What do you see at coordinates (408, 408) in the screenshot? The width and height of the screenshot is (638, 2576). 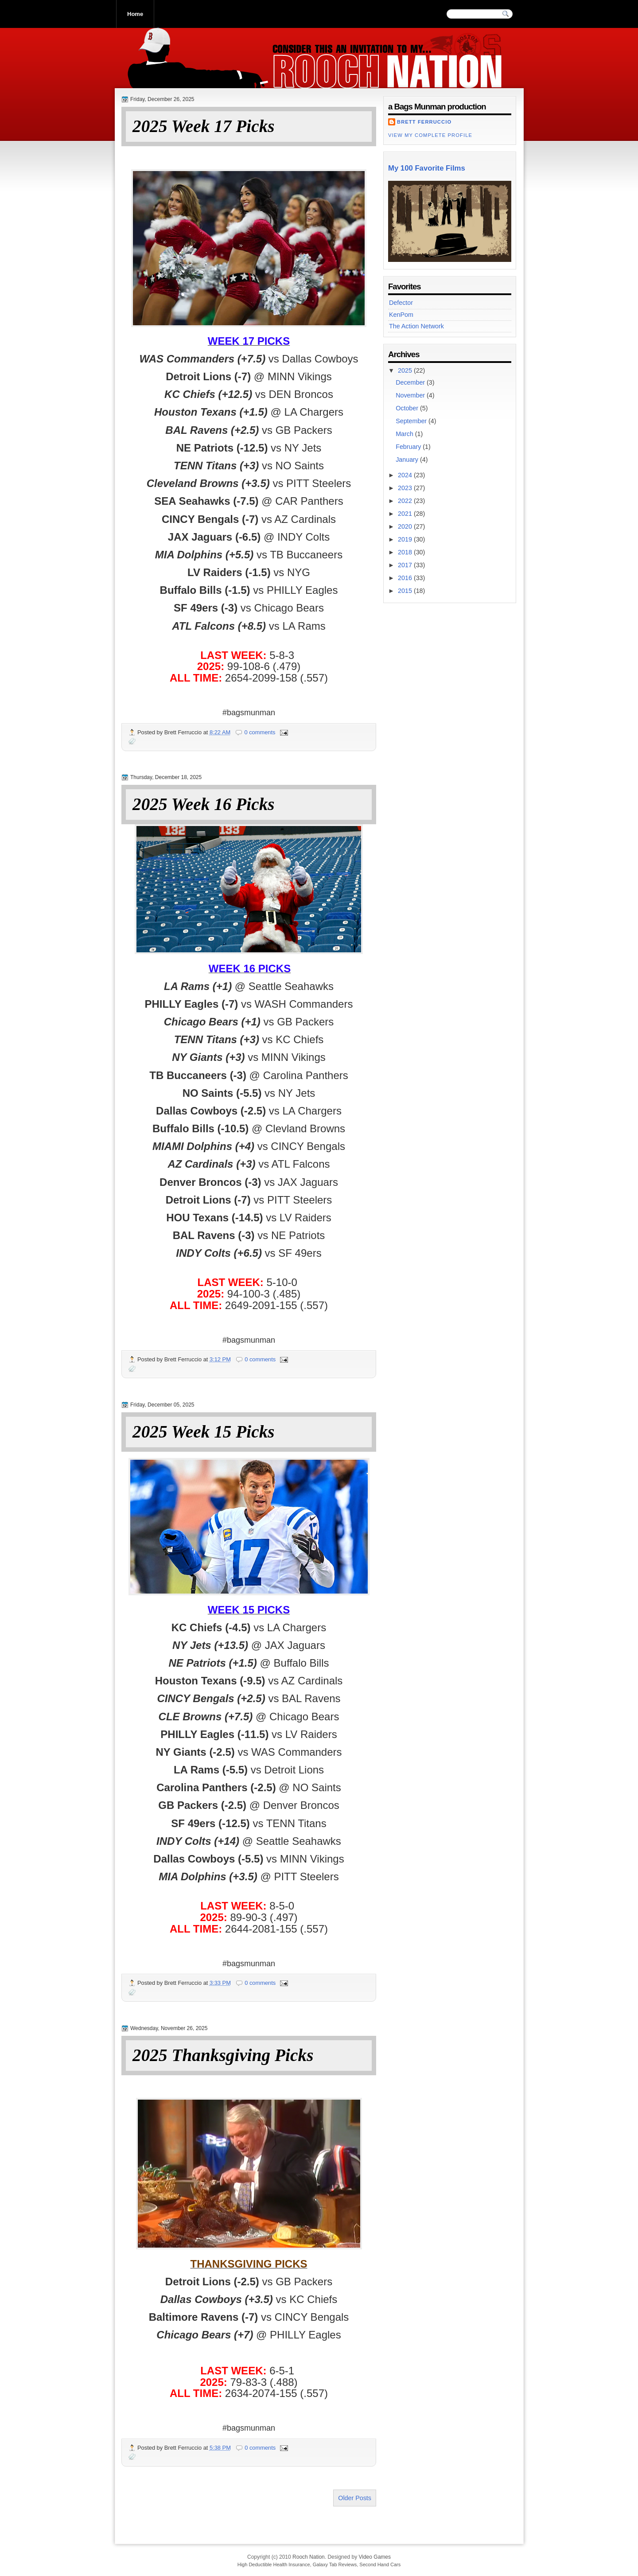 I see `October` at bounding box center [408, 408].